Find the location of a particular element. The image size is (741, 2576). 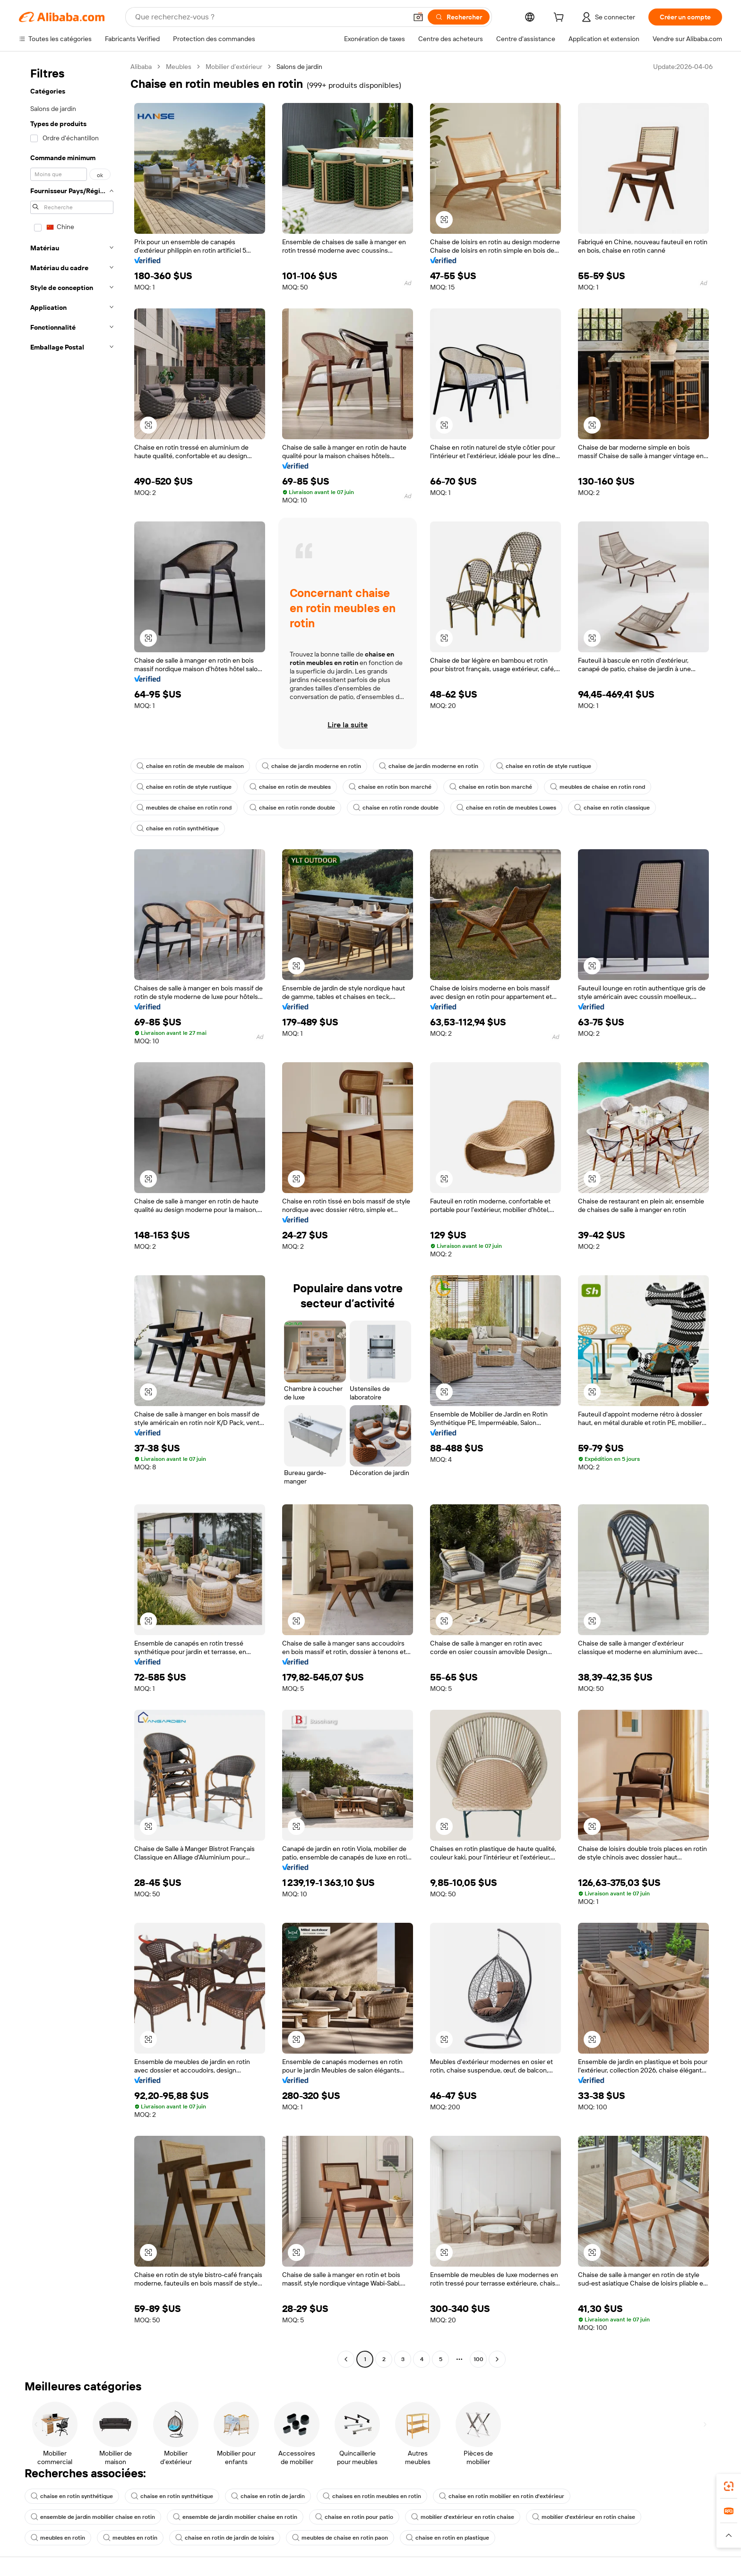

chaise en rotin de meuble de maison is located at coordinates (190, 766).